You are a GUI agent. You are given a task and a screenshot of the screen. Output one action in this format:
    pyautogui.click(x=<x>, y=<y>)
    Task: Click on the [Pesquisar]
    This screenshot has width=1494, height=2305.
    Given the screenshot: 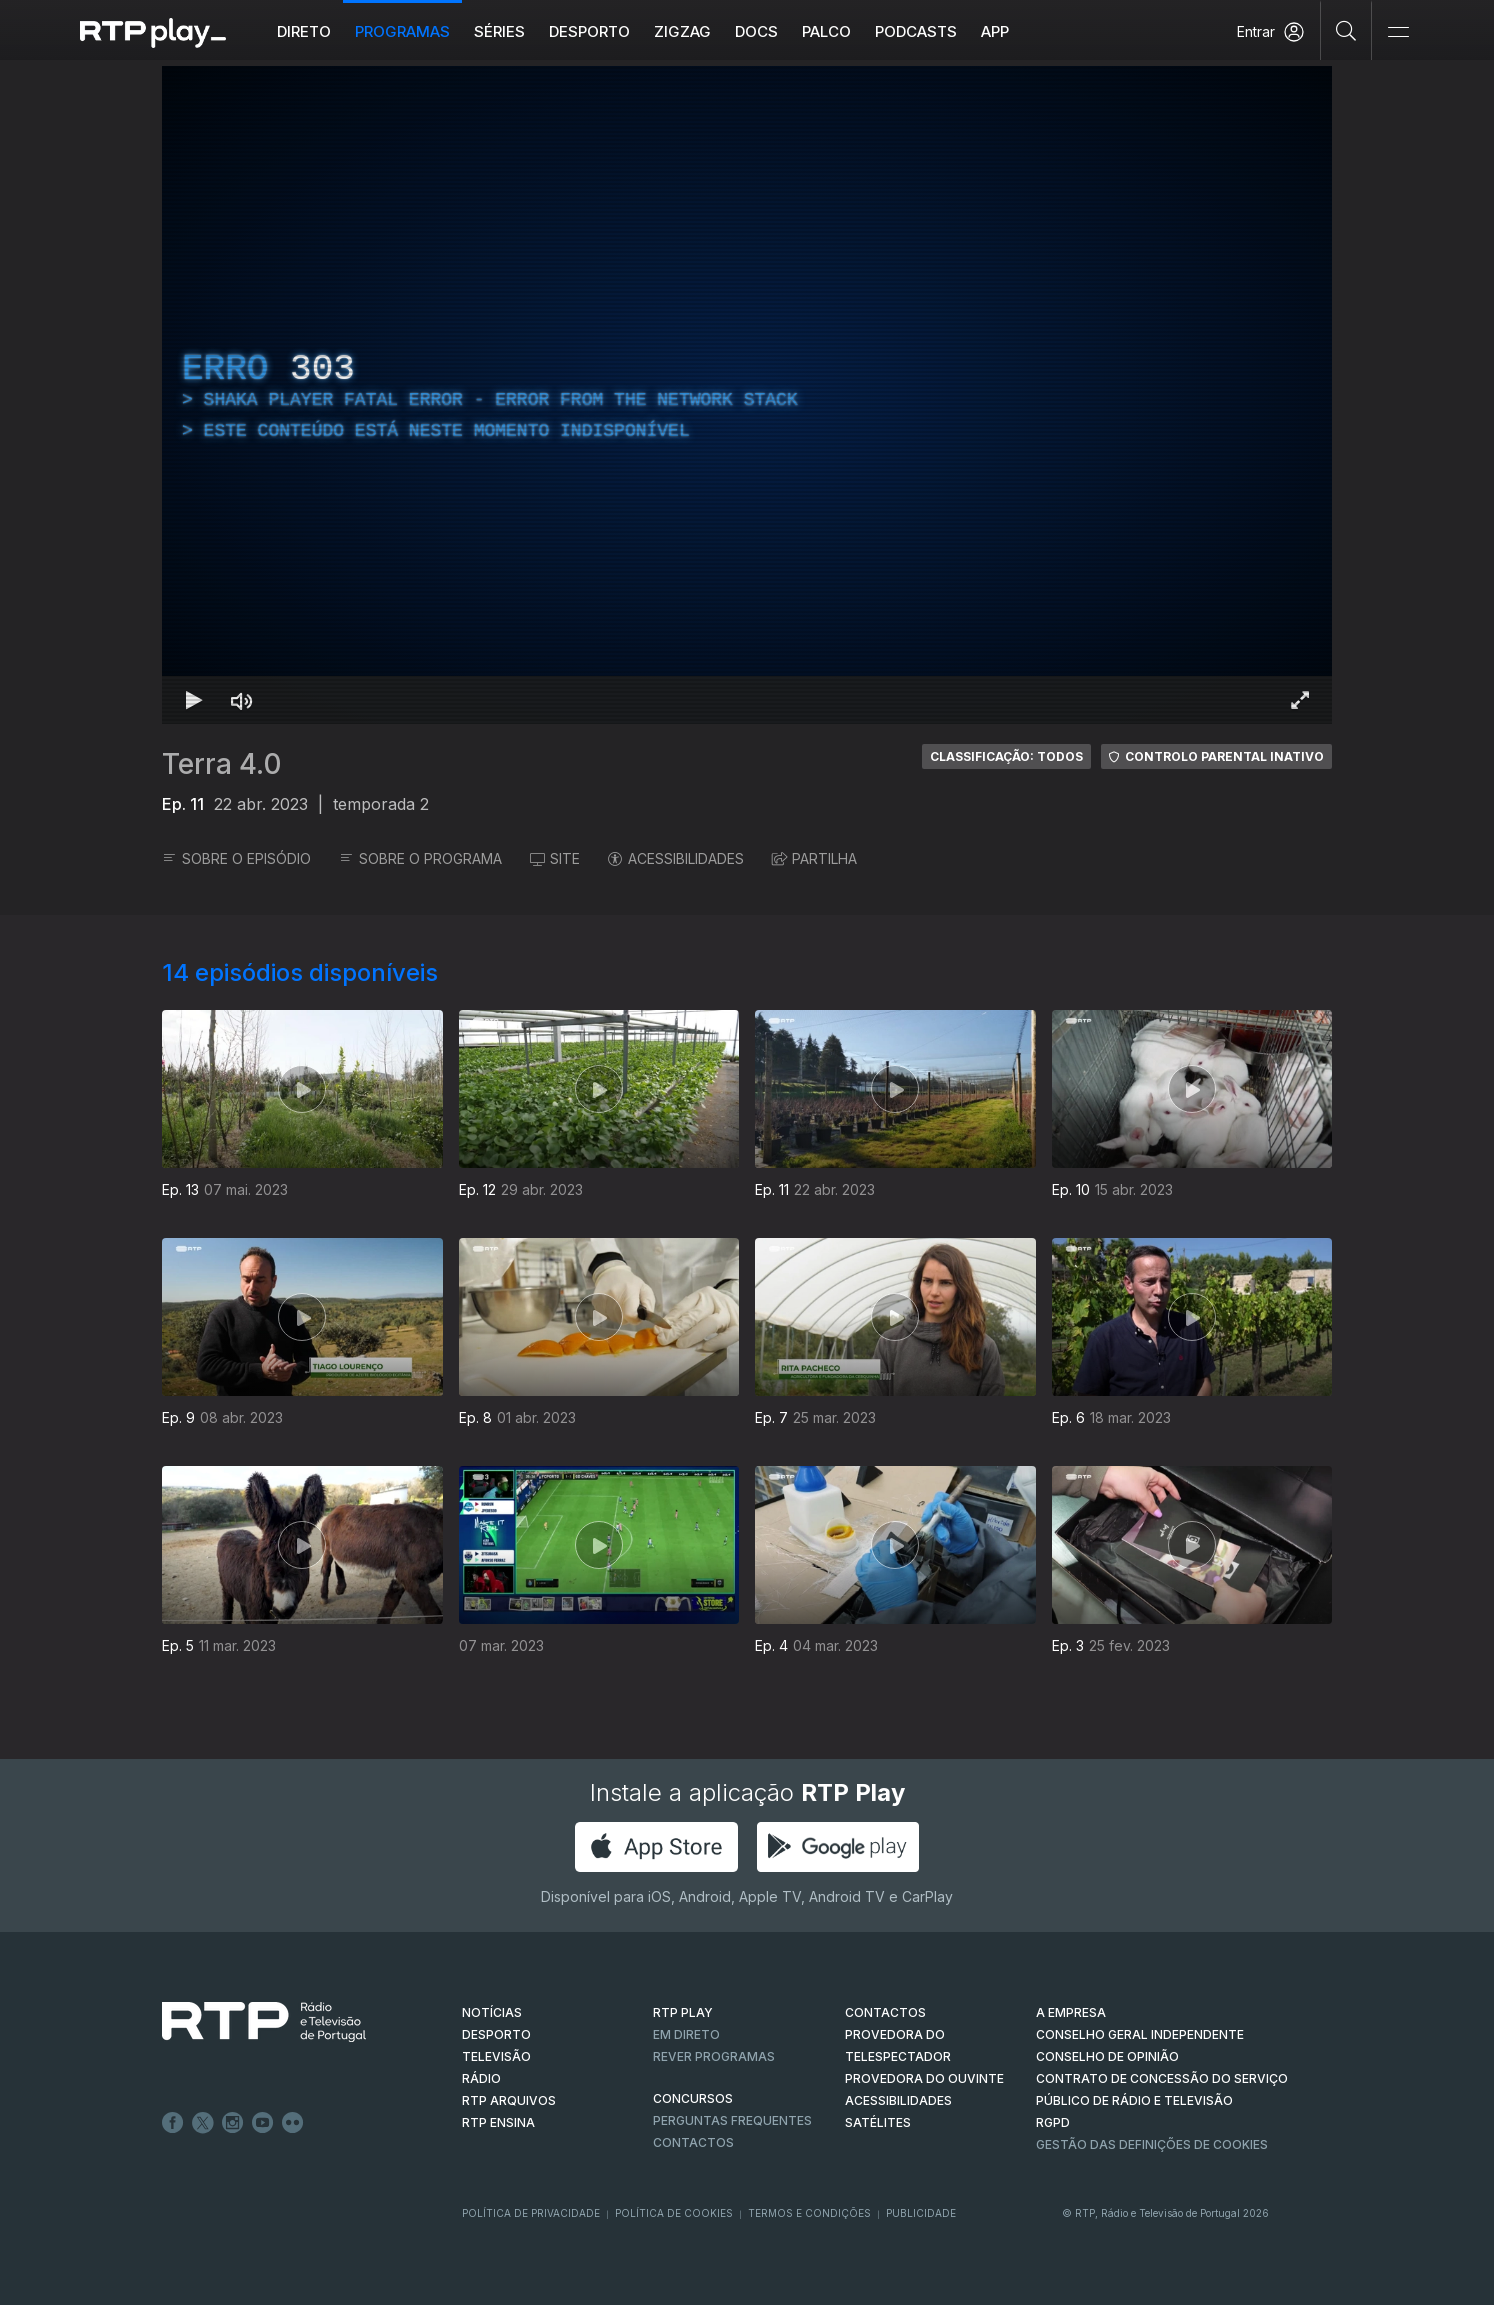 What is the action you would take?
    pyautogui.click(x=1346, y=30)
    